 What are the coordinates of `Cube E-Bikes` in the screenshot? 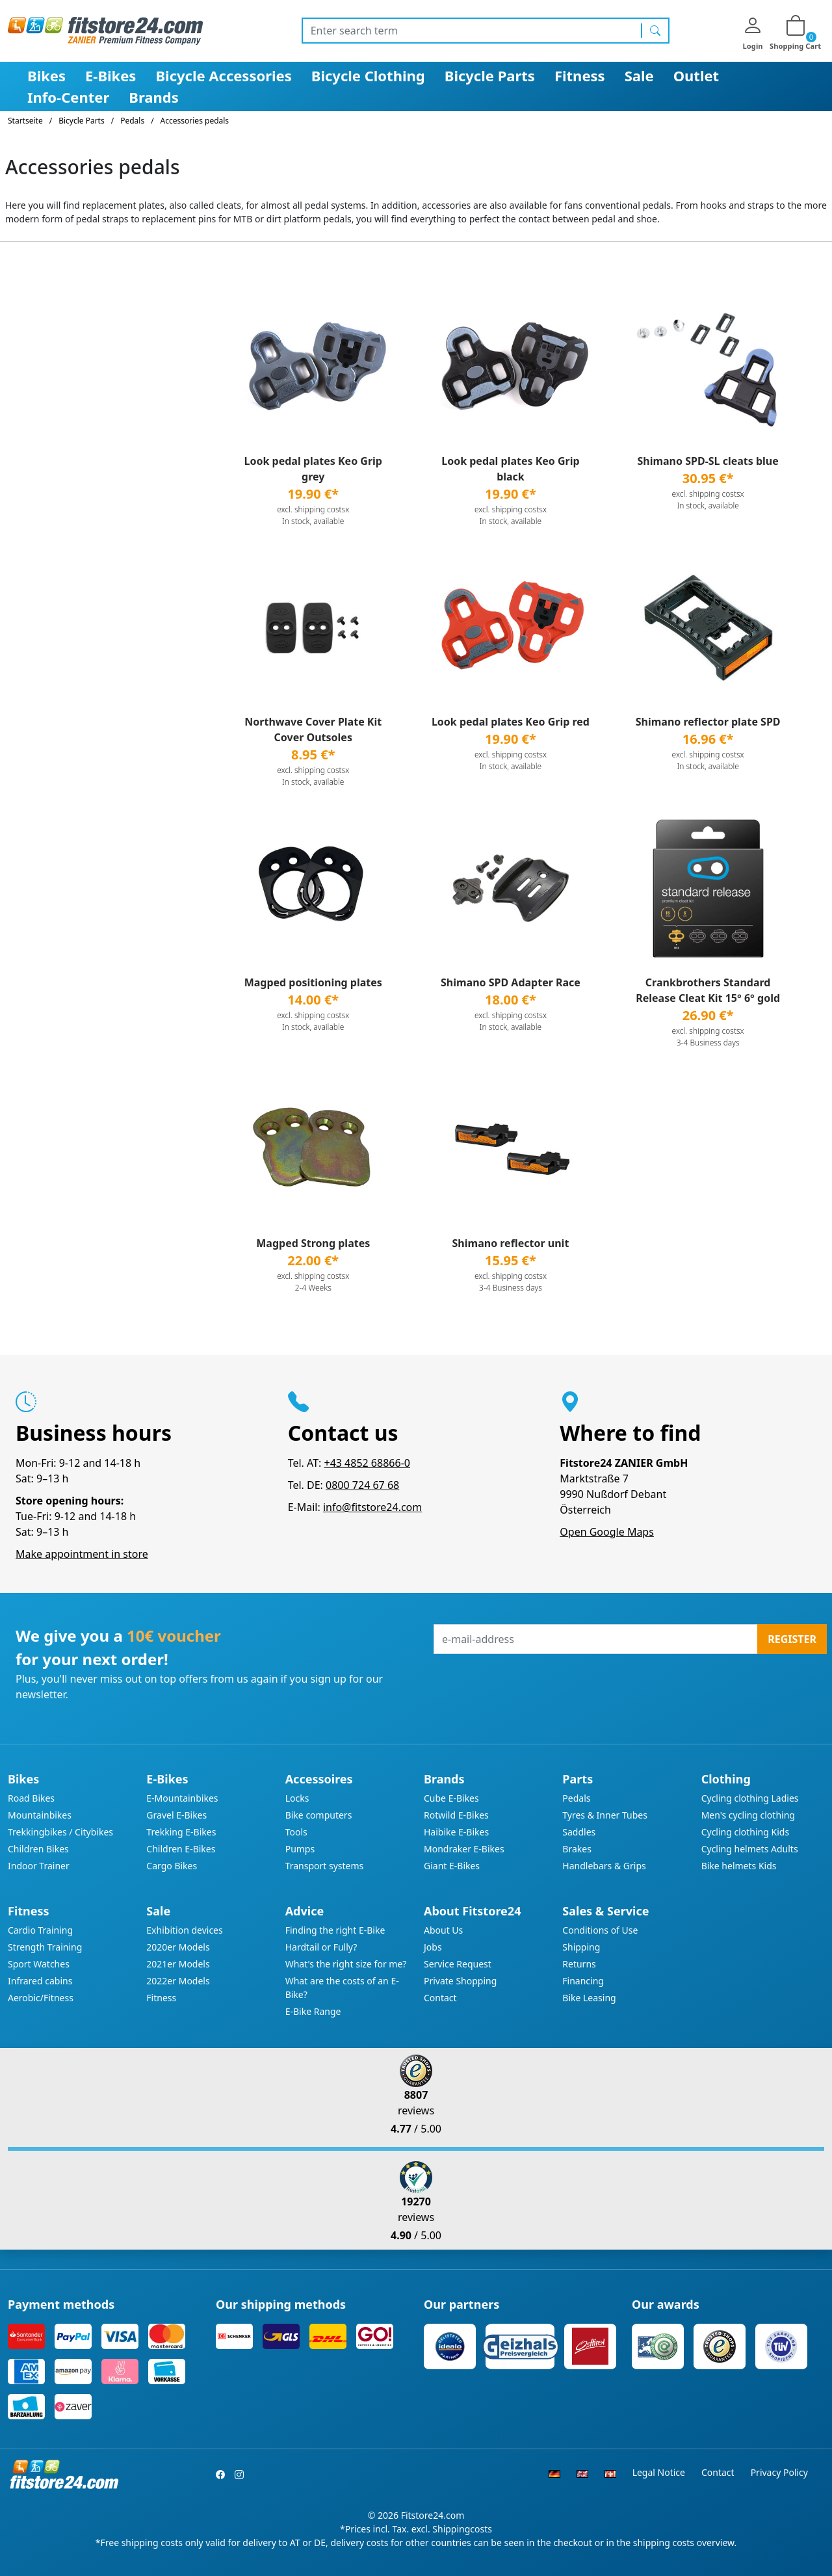 It's located at (451, 1798).